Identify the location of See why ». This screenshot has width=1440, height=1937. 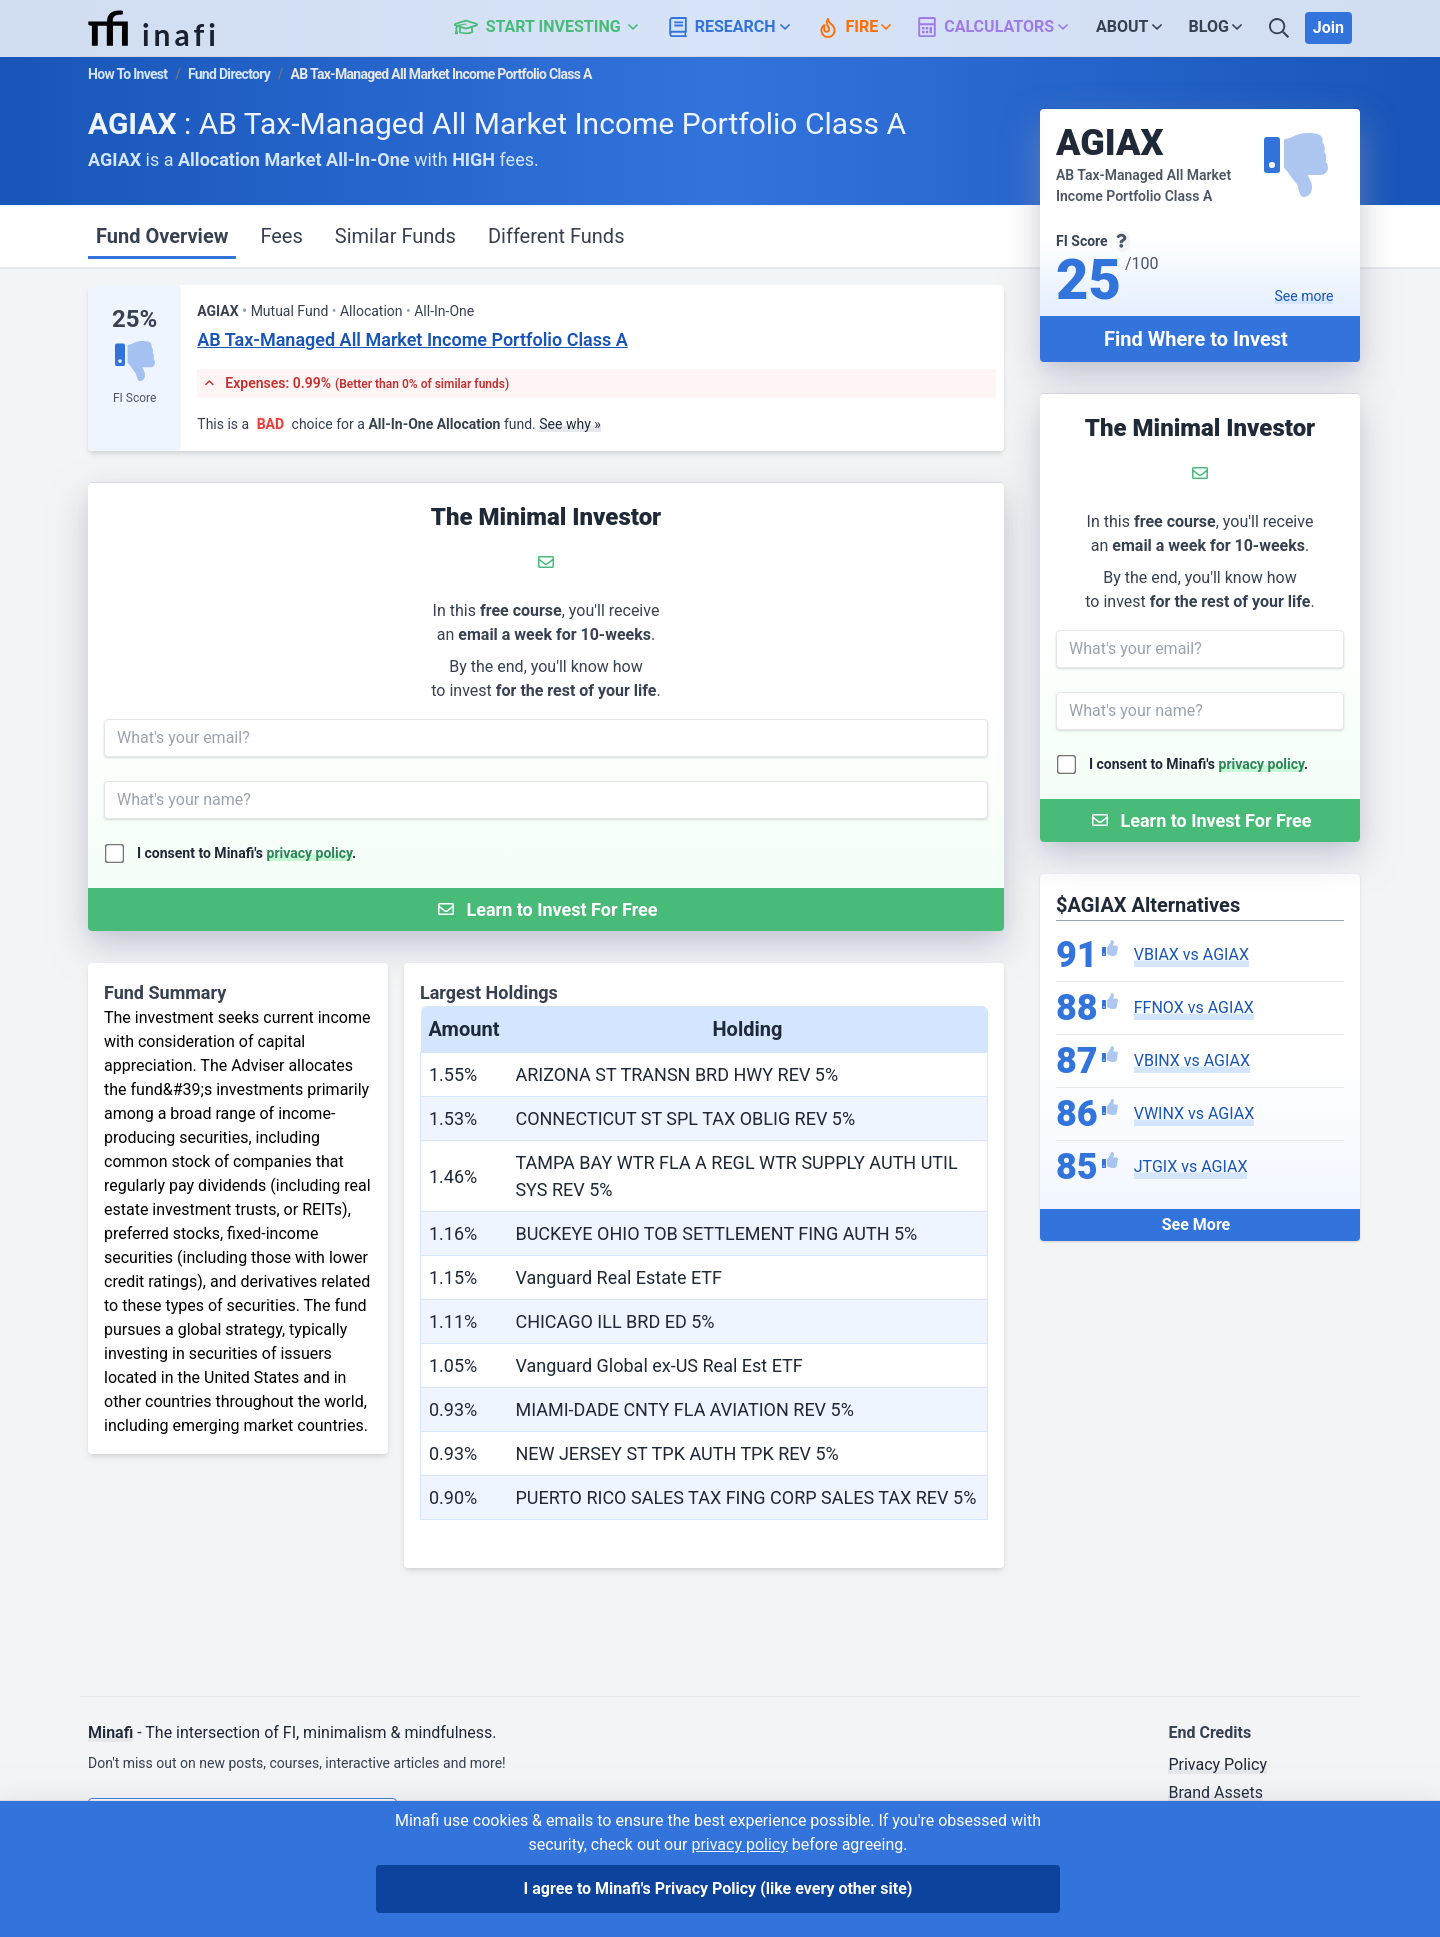
(570, 424).